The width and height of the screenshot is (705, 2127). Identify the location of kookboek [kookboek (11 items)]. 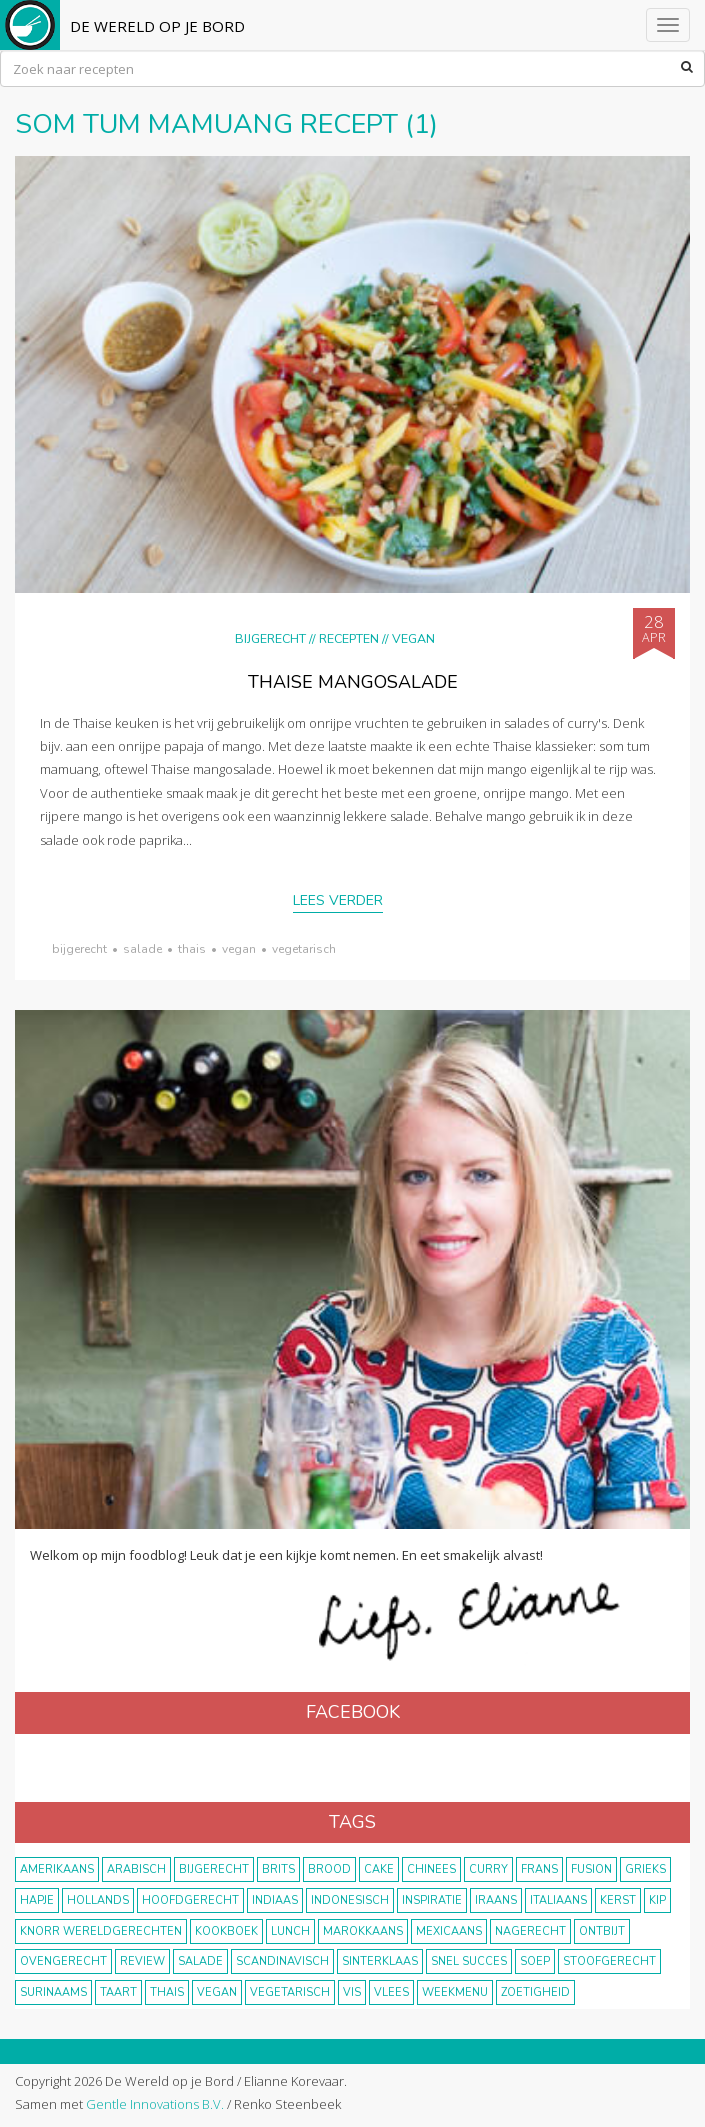
(226, 1931).